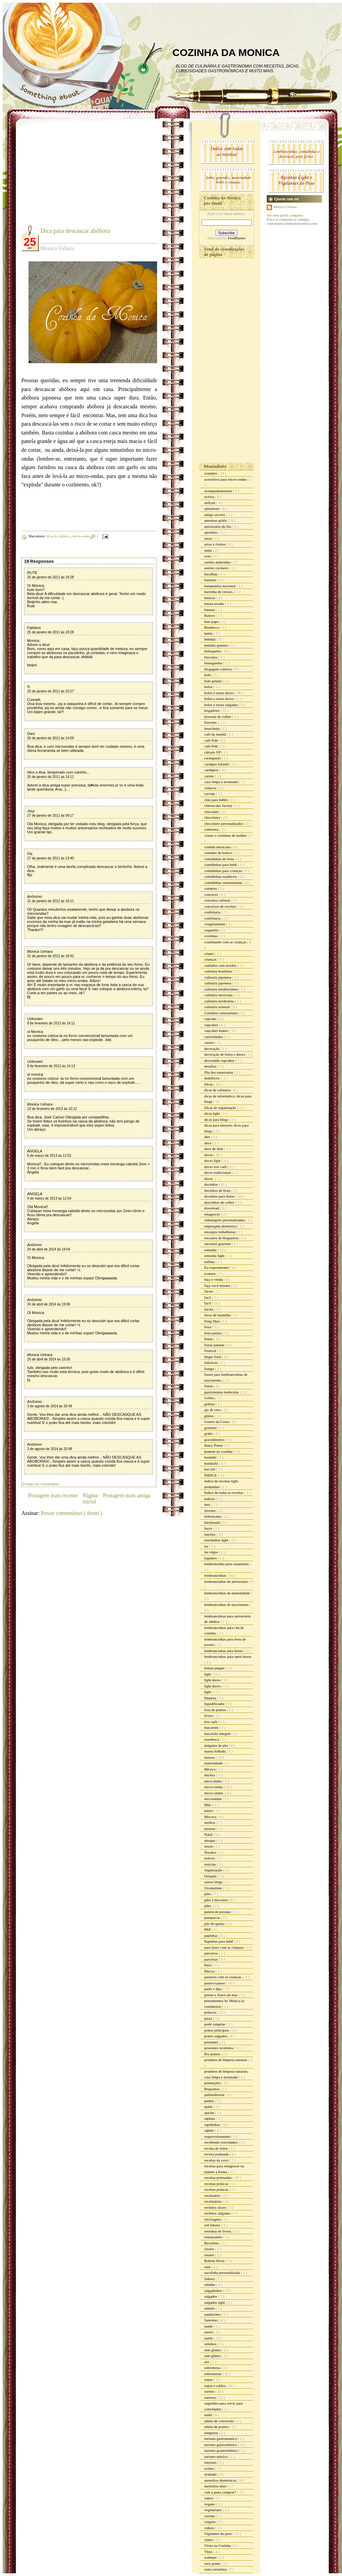 The image size is (342, 2576). What do you see at coordinates (208, 1433) in the screenshot?
I see `grátis` at bounding box center [208, 1433].